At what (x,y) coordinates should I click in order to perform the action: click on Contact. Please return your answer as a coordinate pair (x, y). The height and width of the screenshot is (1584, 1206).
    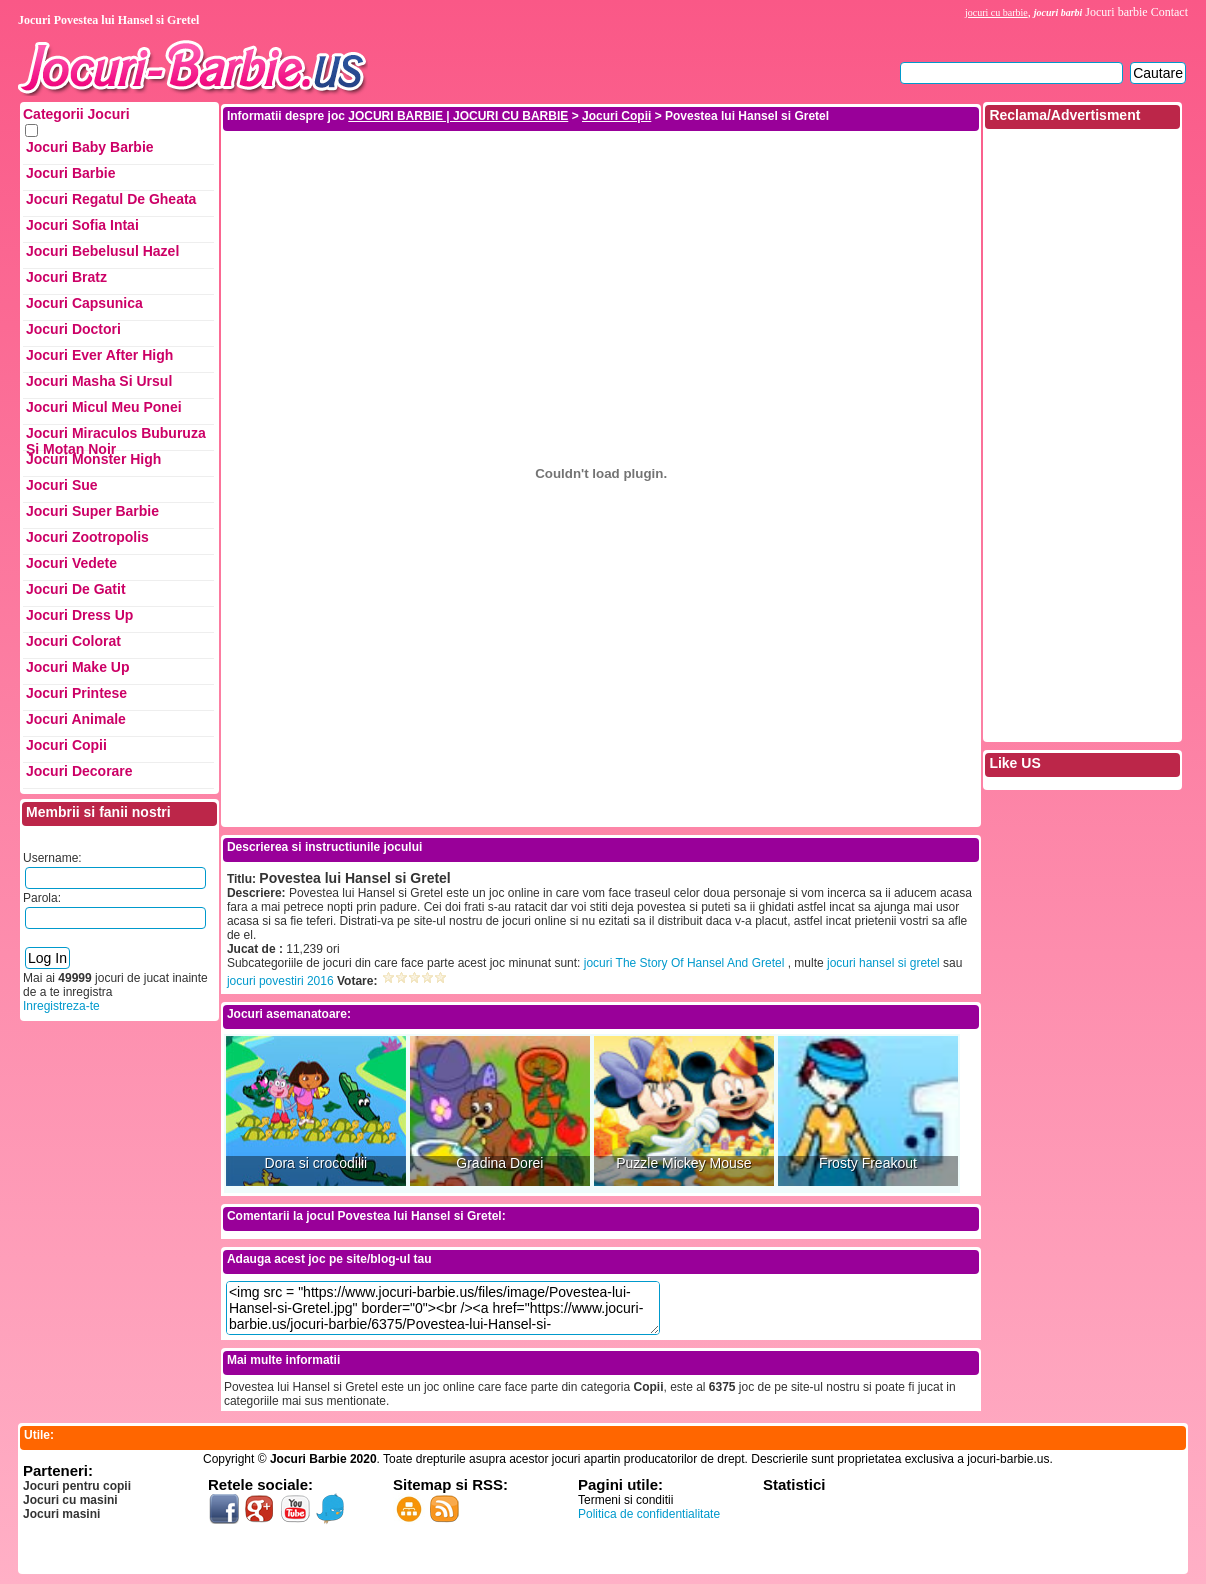
    Looking at the image, I should click on (1169, 12).